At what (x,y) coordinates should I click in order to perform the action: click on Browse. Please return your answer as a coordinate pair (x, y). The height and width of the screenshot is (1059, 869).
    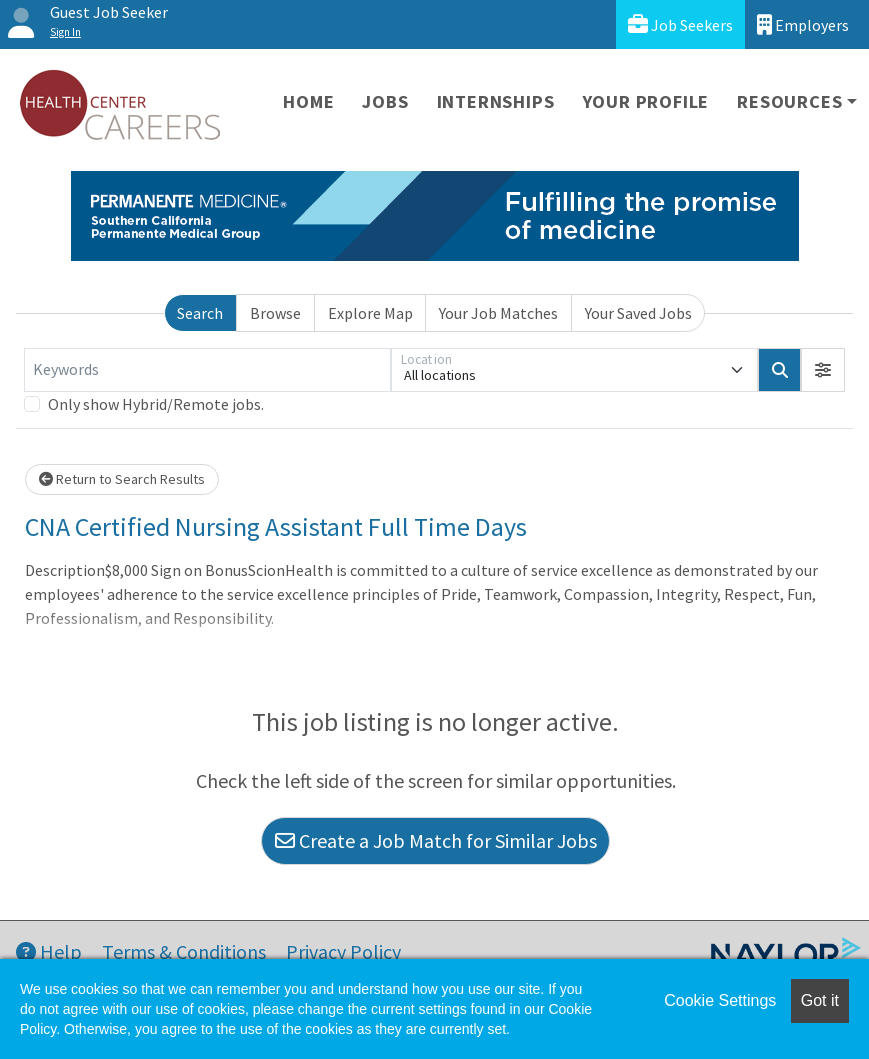
    Looking at the image, I should click on (275, 313).